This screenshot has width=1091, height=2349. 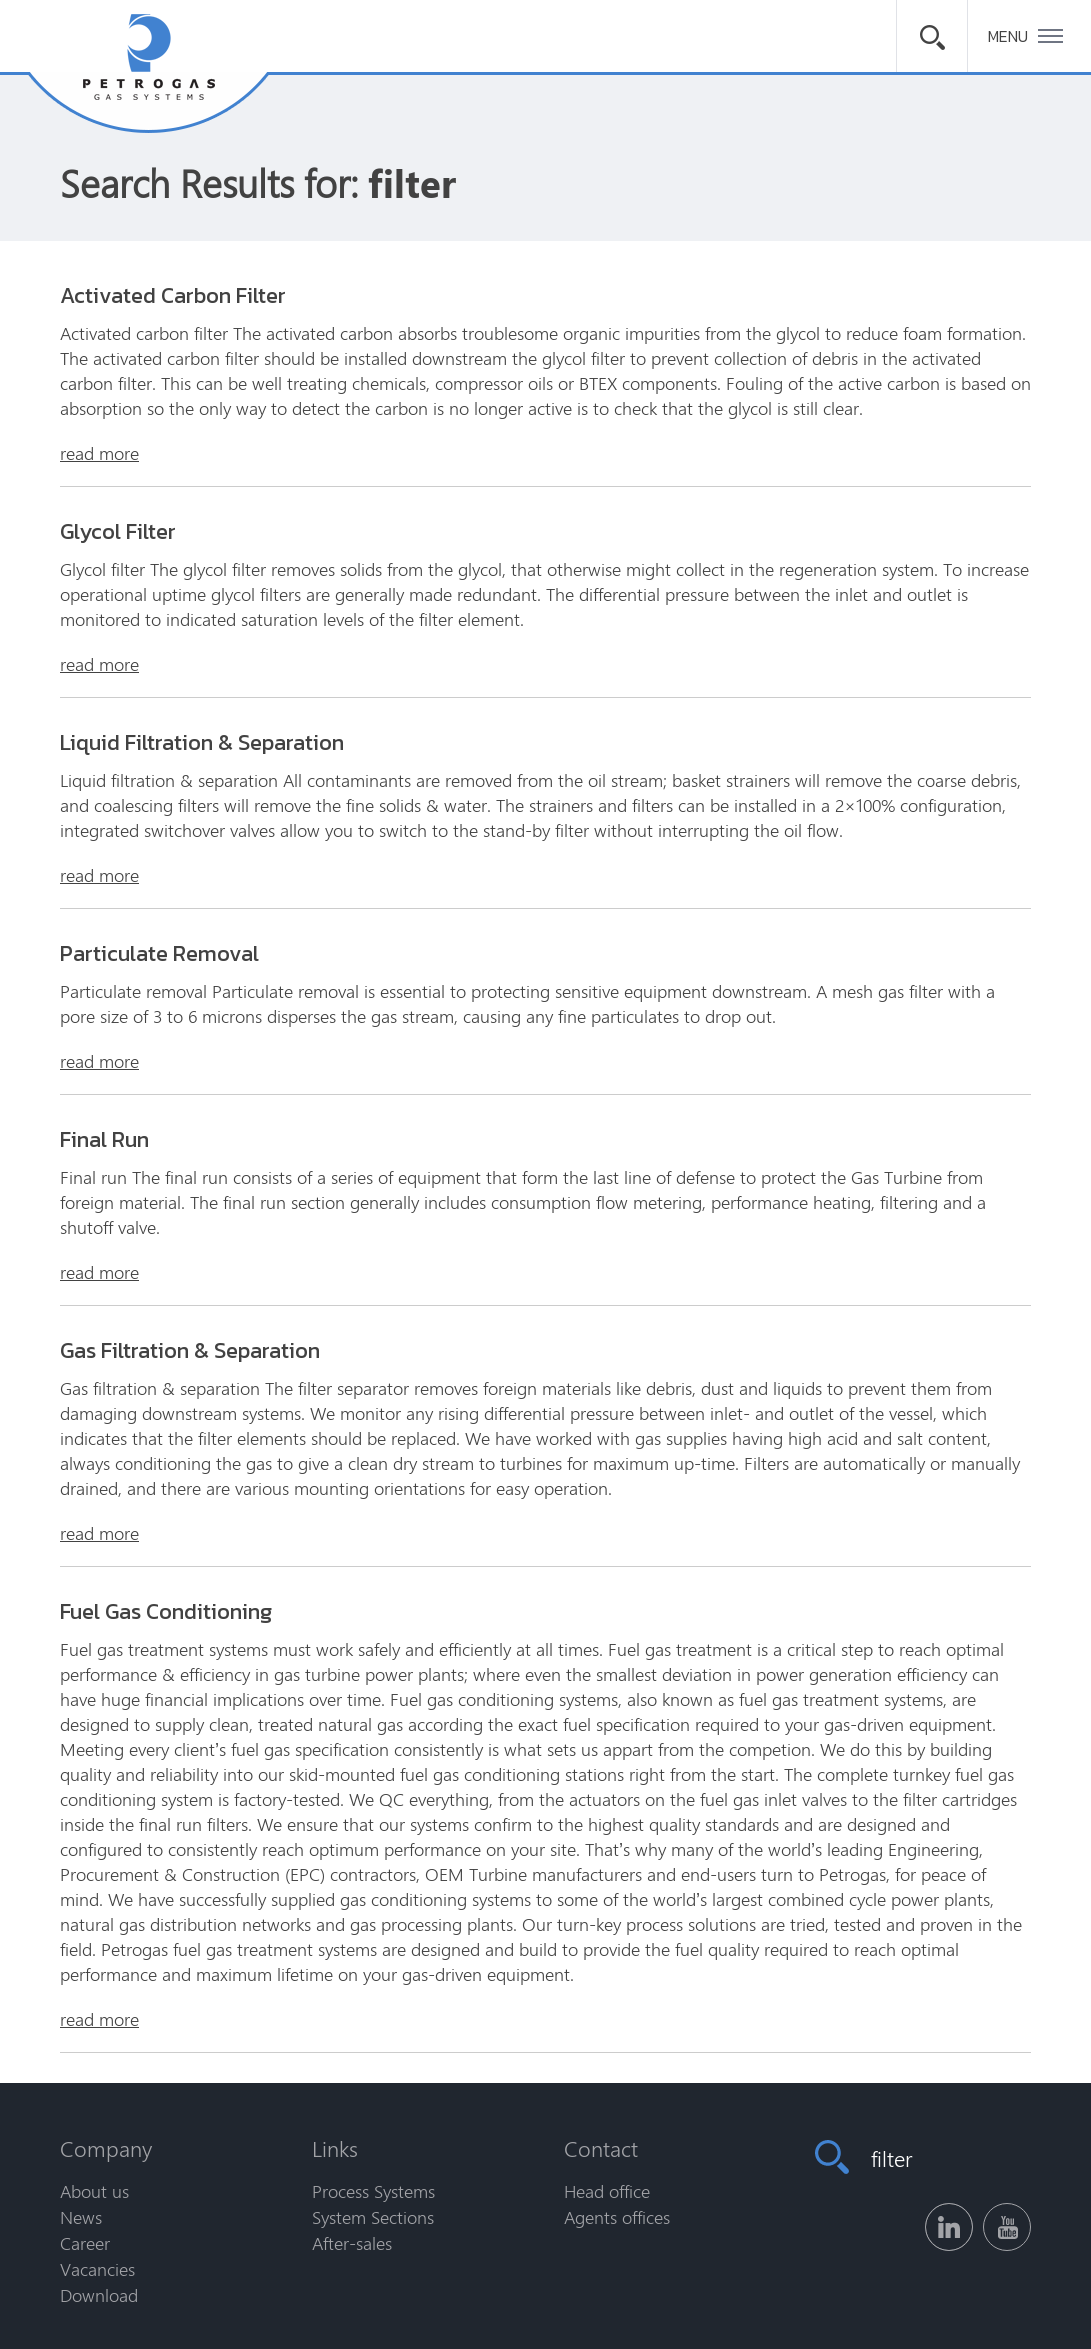 I want to click on read more, so click(x=99, y=453).